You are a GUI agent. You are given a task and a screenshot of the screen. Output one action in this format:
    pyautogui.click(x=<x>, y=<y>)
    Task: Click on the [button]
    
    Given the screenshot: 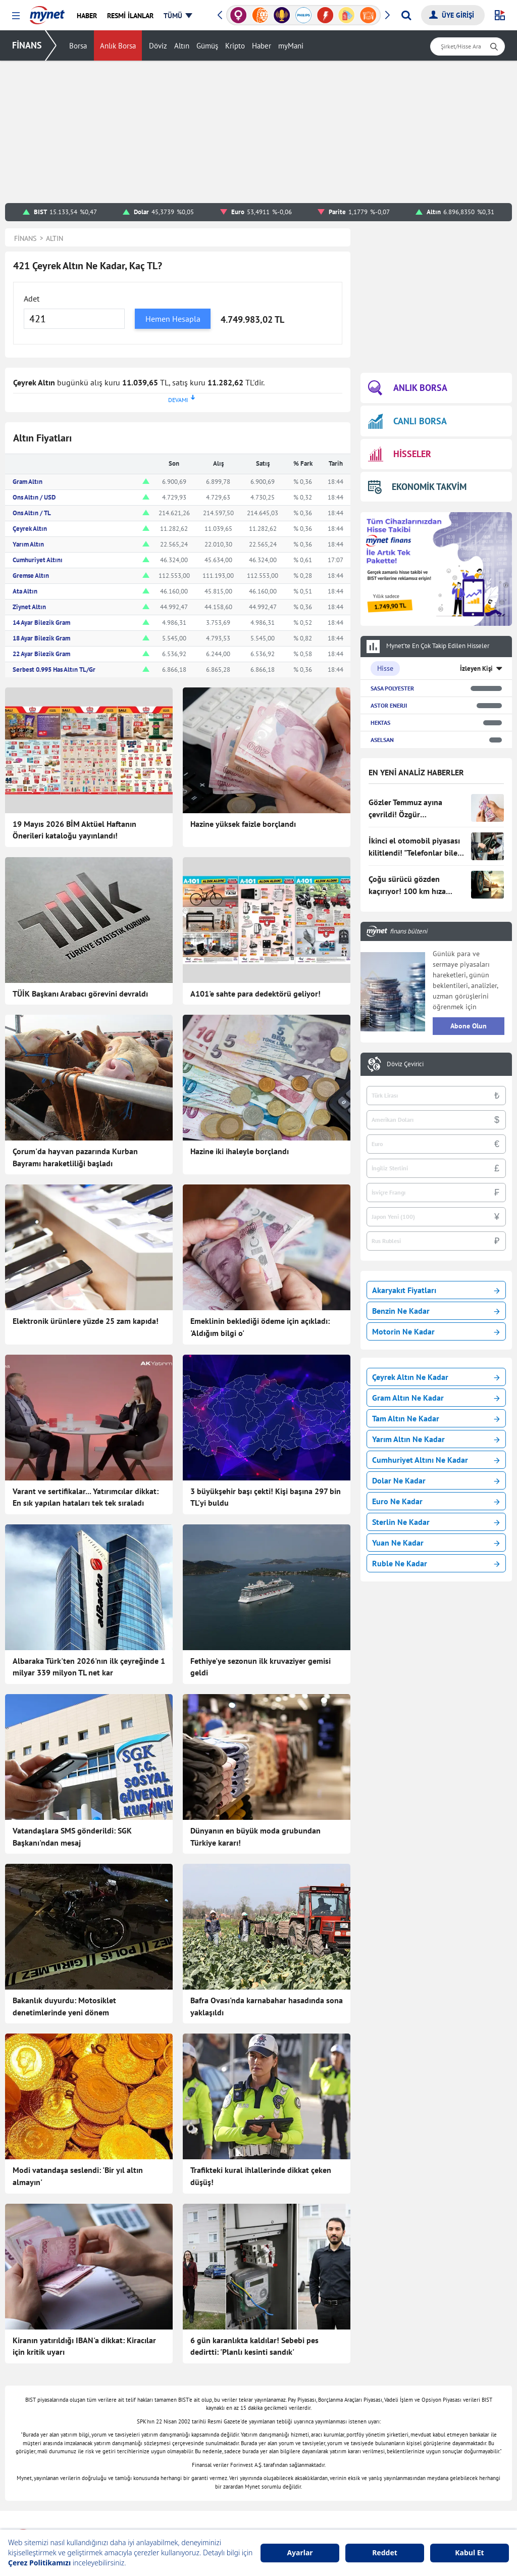 What is the action you would take?
    pyautogui.click(x=16, y=16)
    